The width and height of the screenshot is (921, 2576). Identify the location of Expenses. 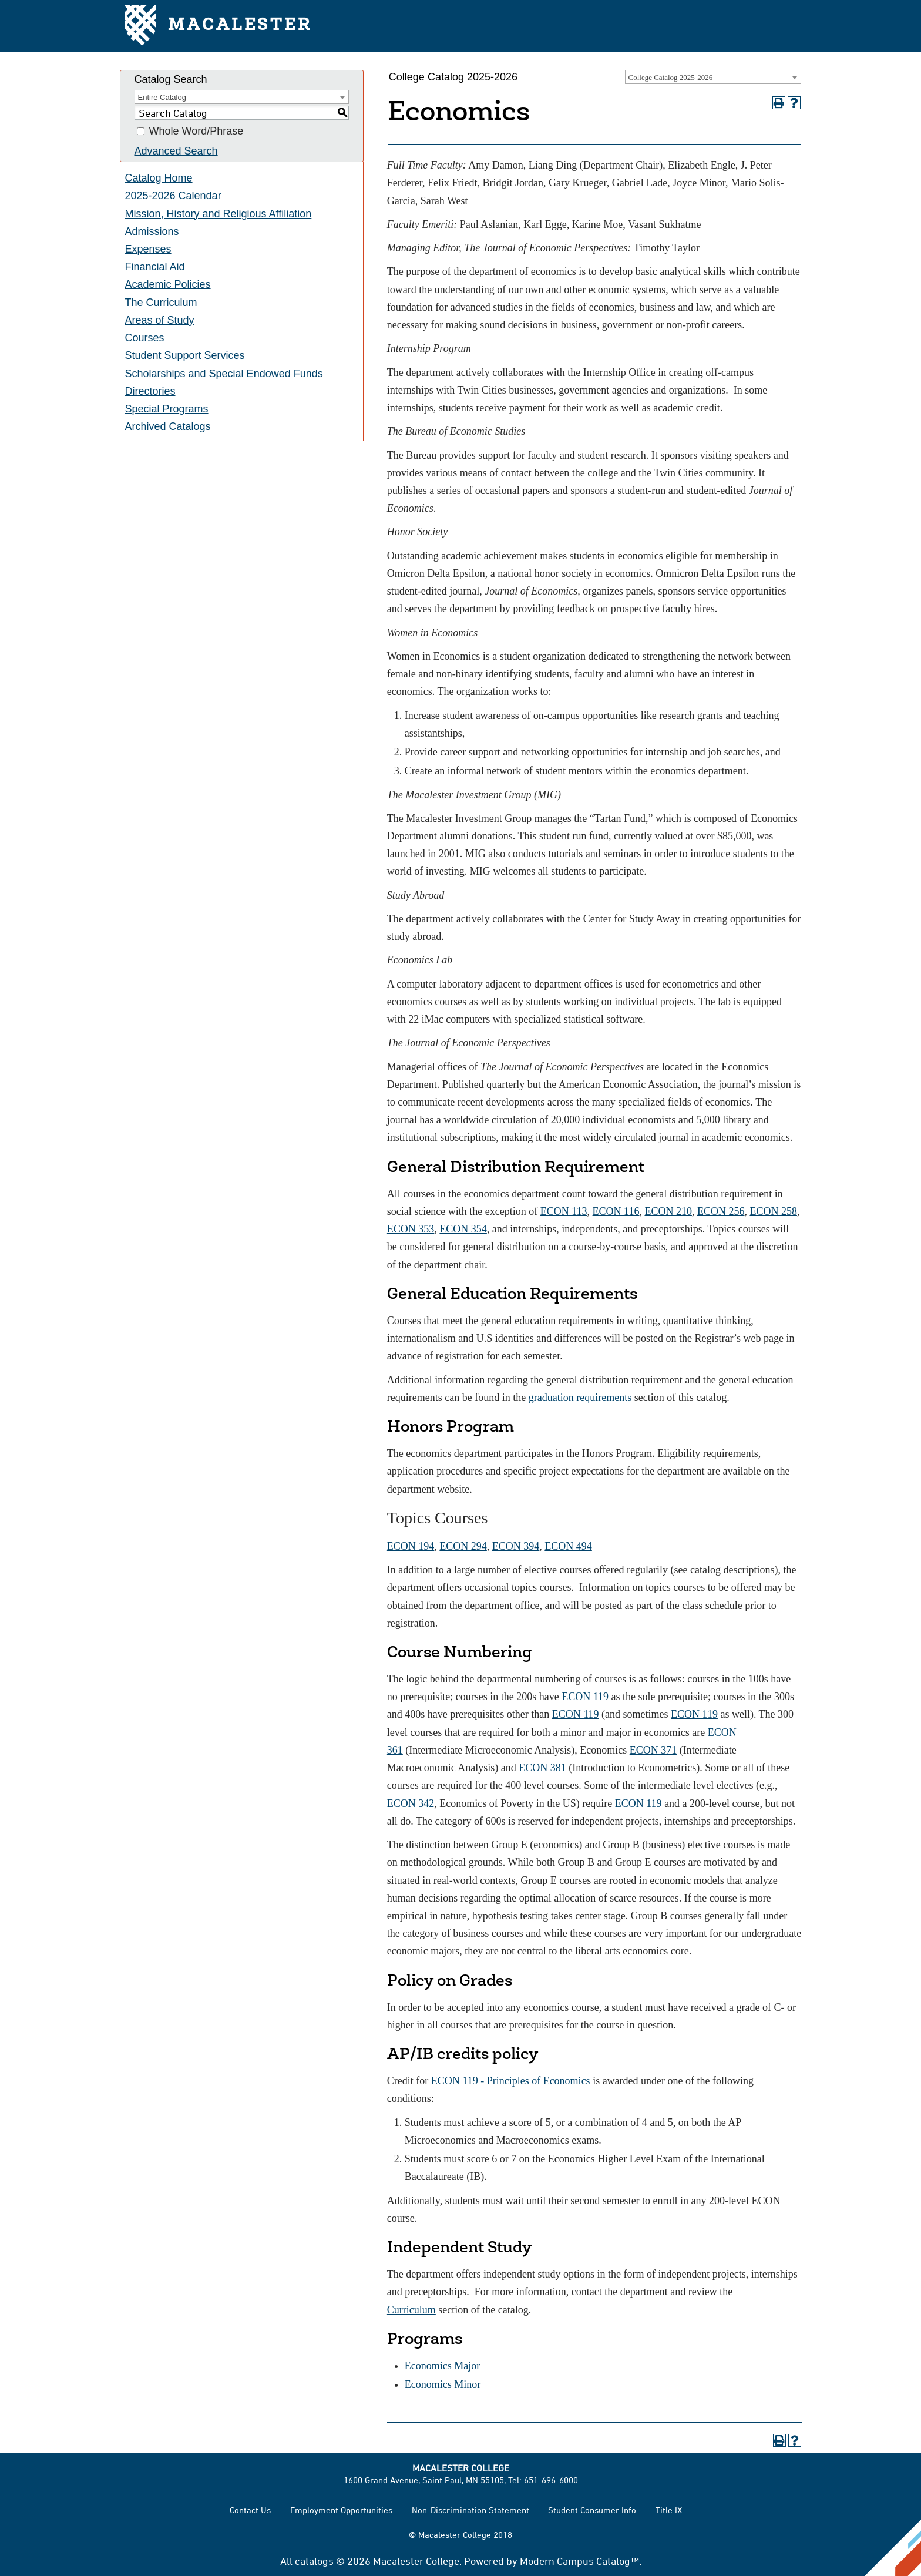
(148, 249).